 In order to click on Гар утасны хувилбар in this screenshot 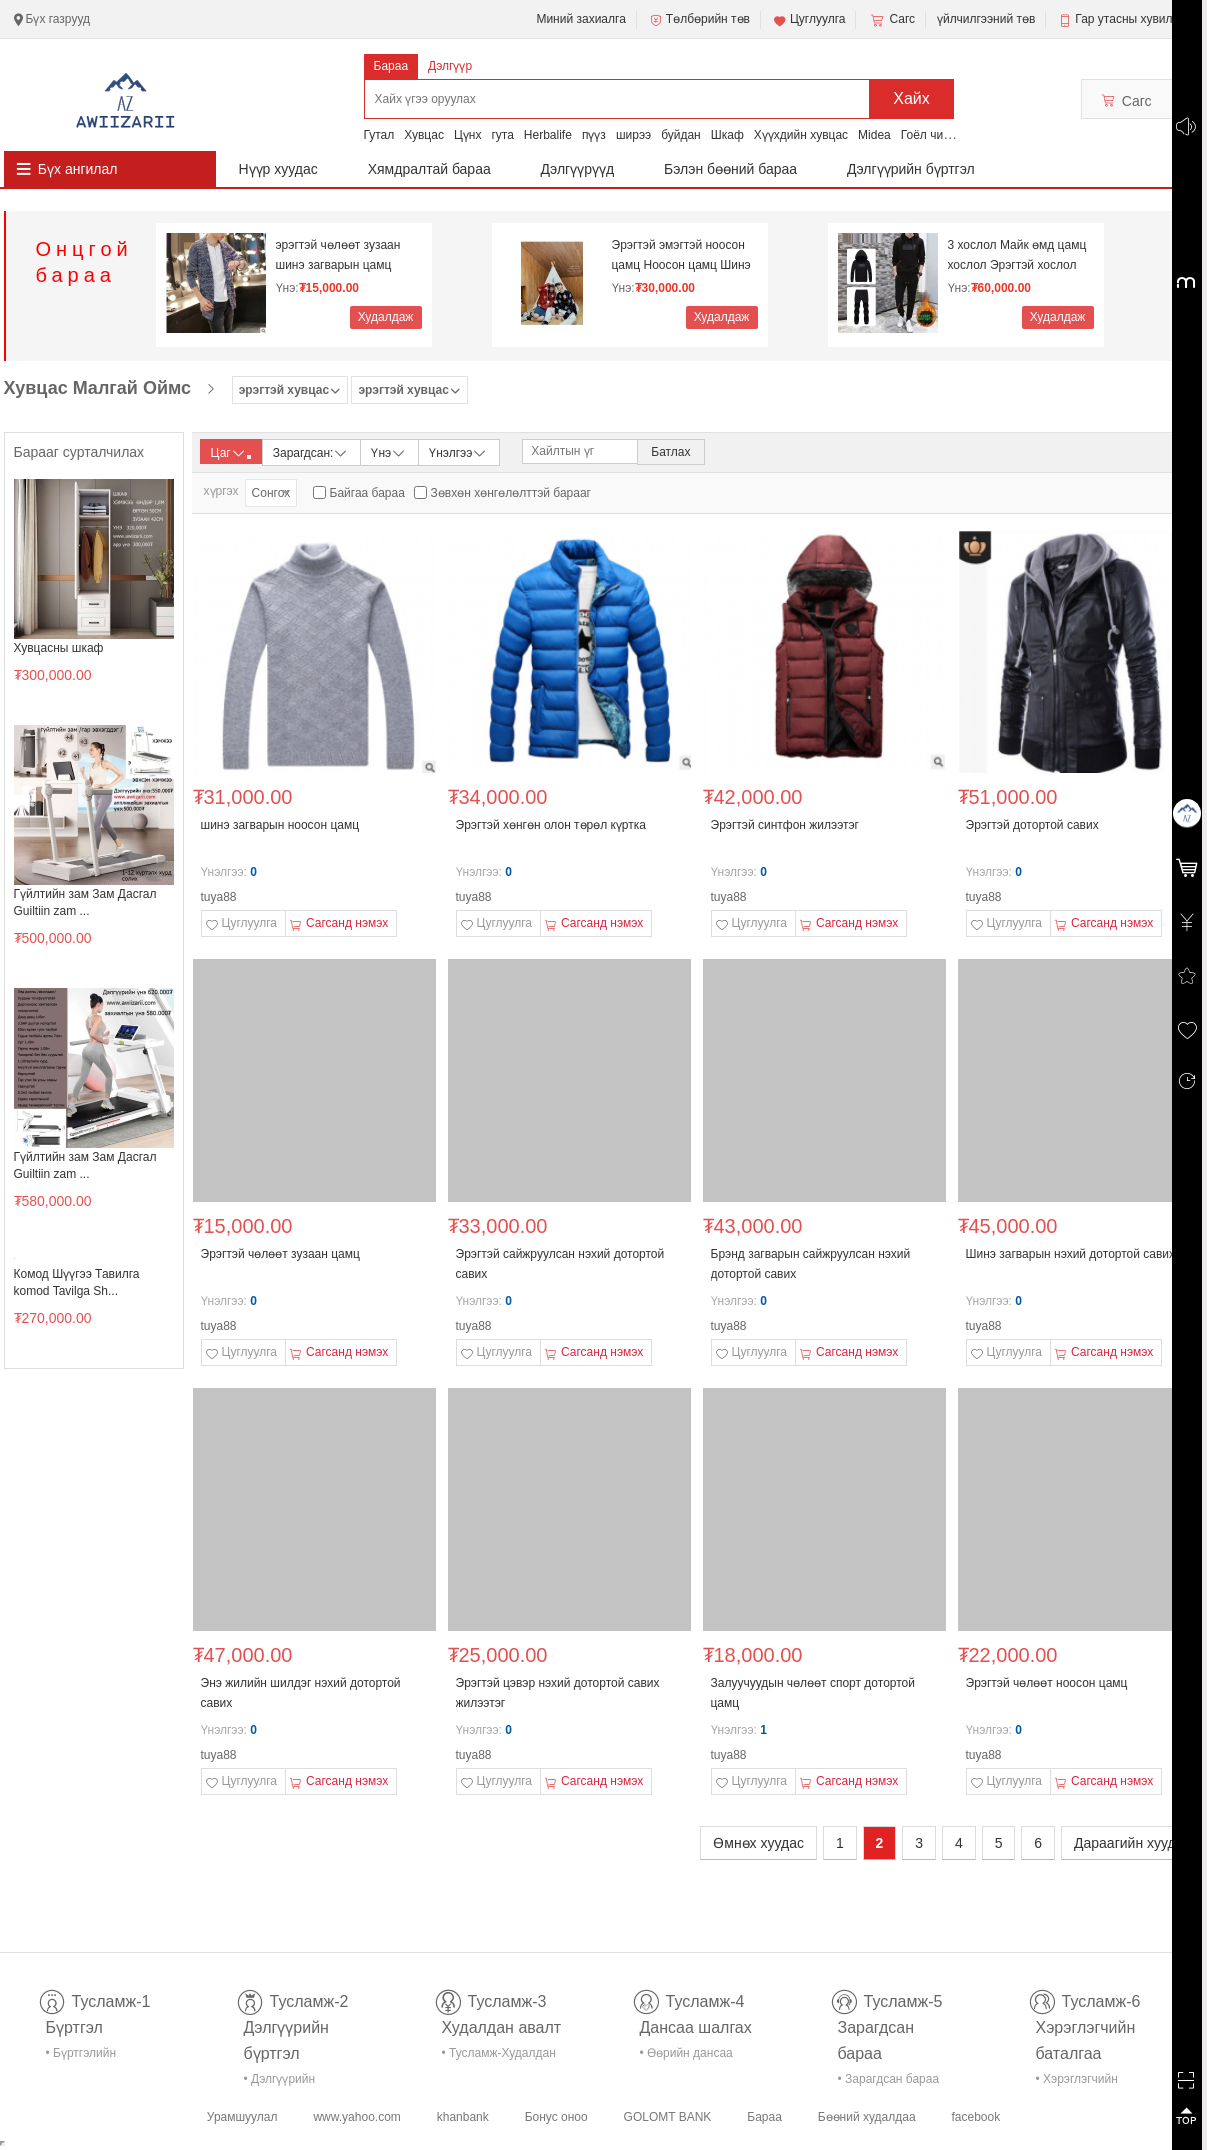, I will do `click(1133, 19)`.